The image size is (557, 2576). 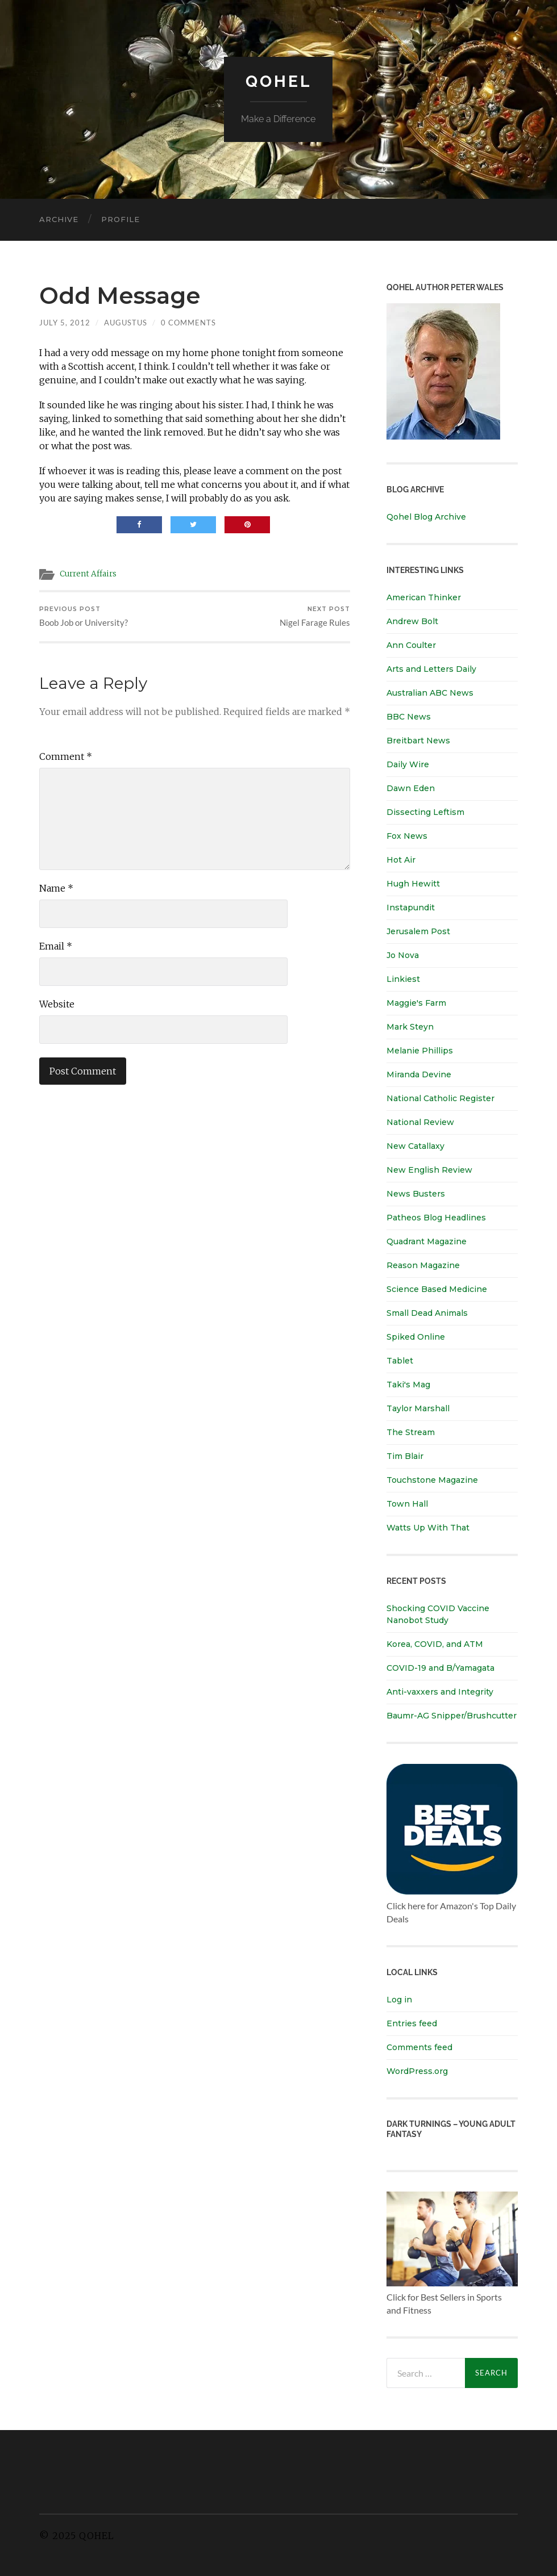 I want to click on Profile, so click(x=120, y=219).